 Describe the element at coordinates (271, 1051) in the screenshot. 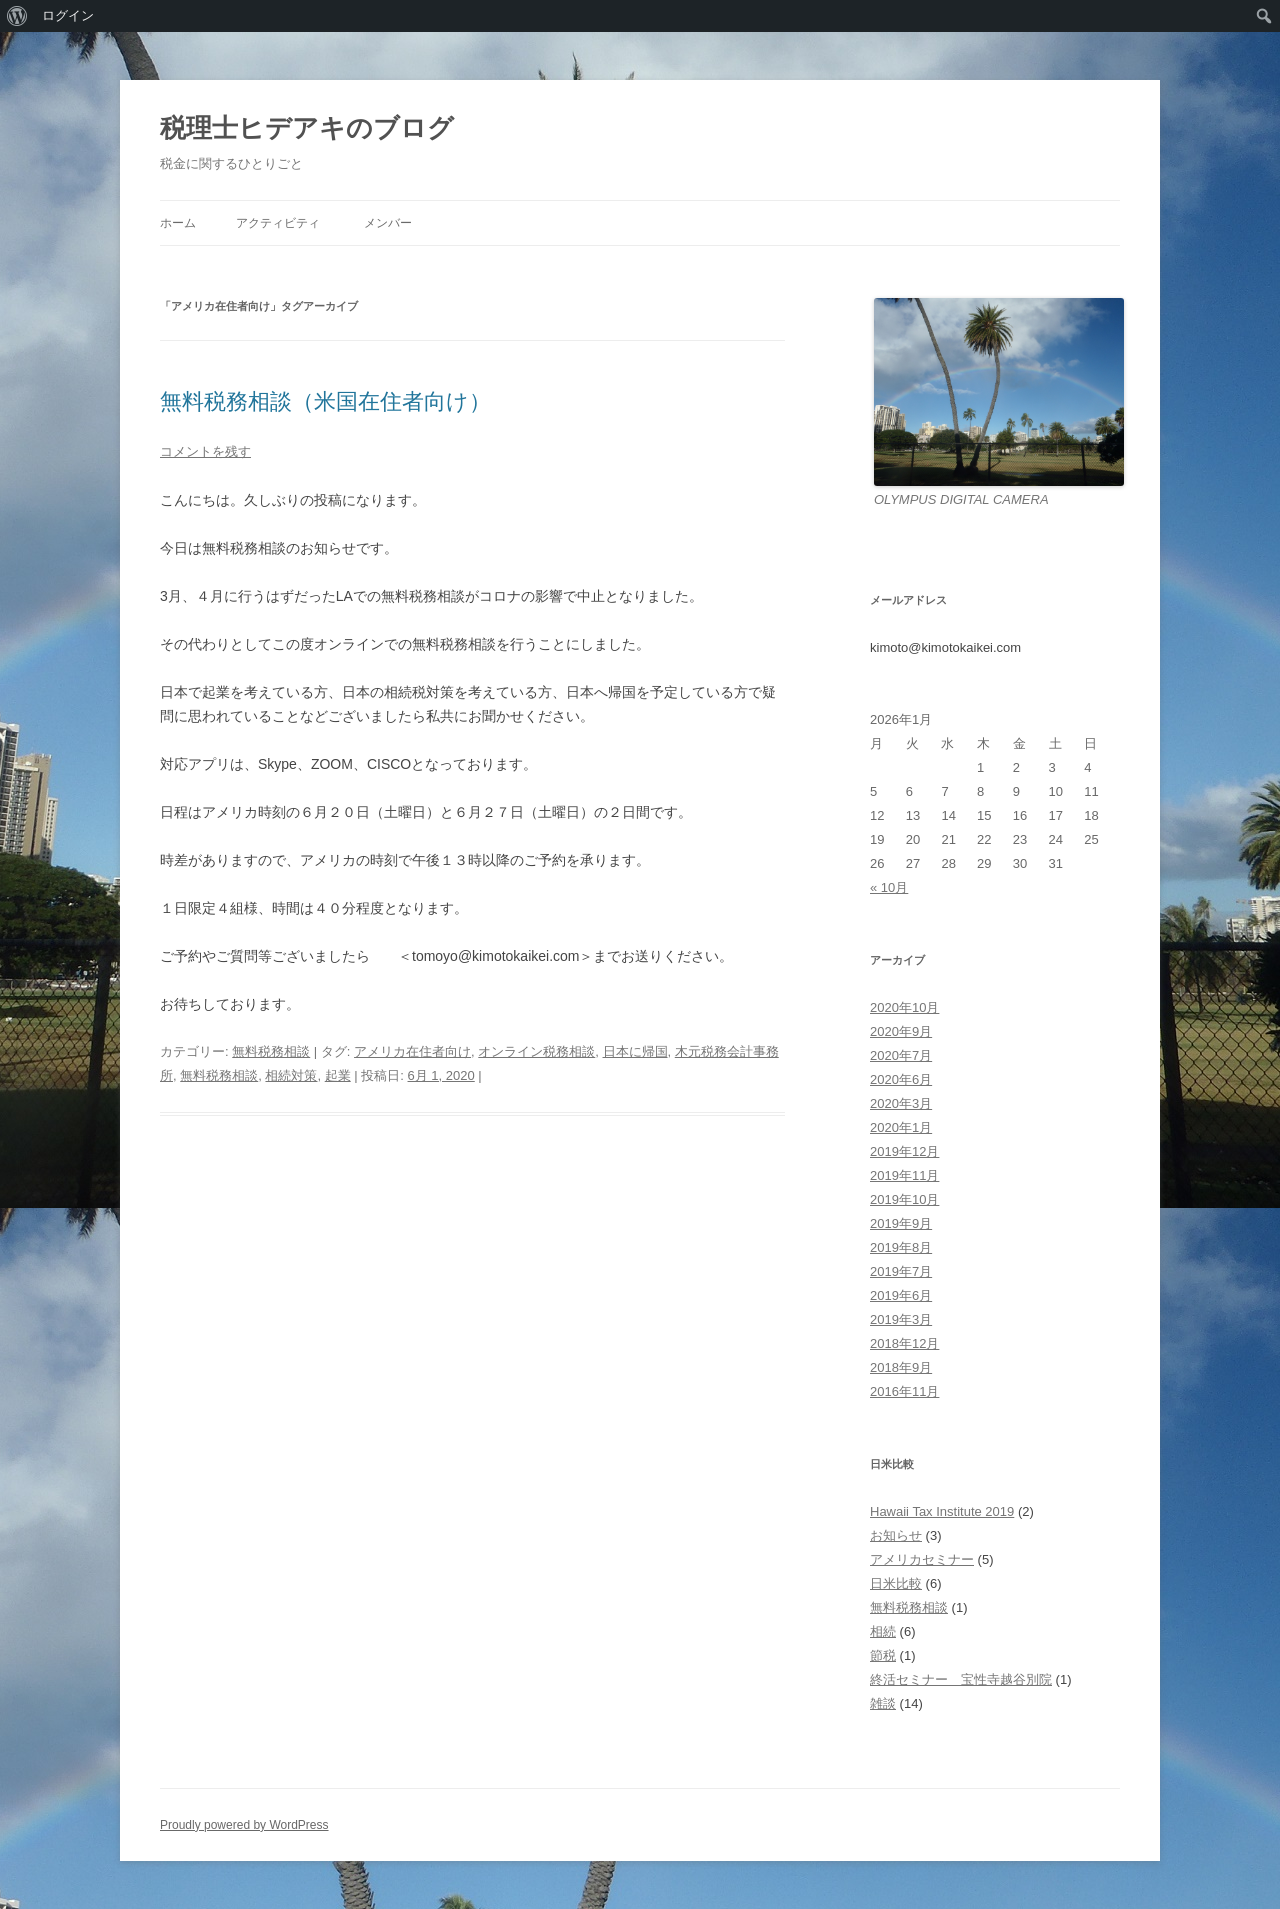

I see `無料税務相談` at that location.